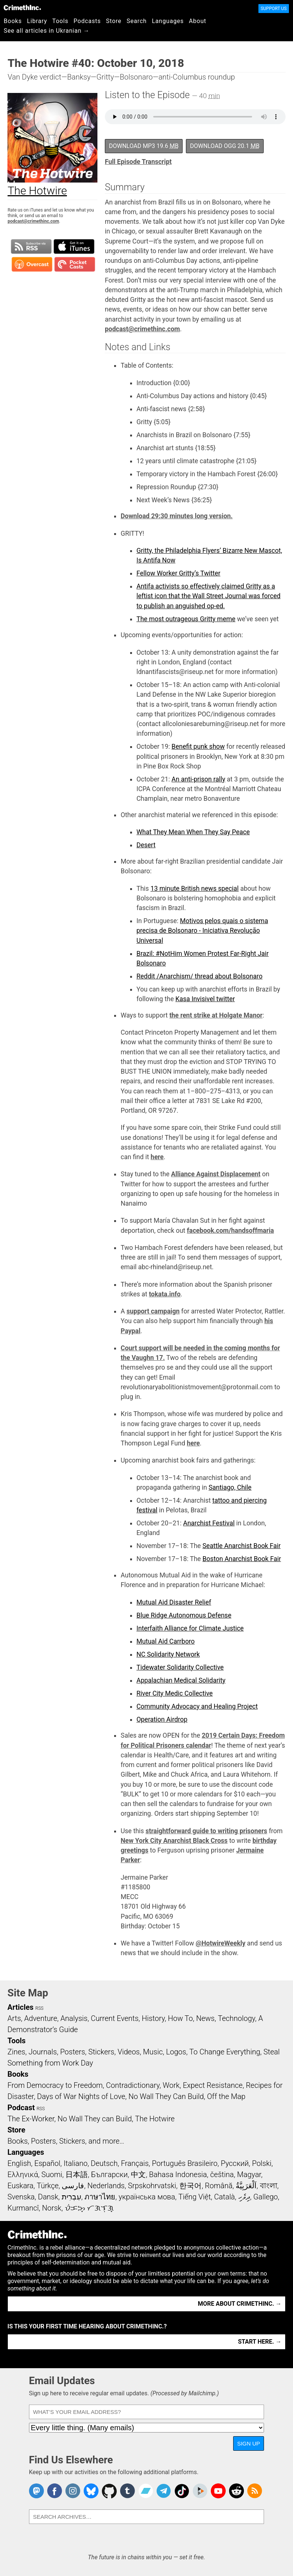 The width and height of the screenshot is (293, 2576). I want to click on 日本語, so click(76, 2174).